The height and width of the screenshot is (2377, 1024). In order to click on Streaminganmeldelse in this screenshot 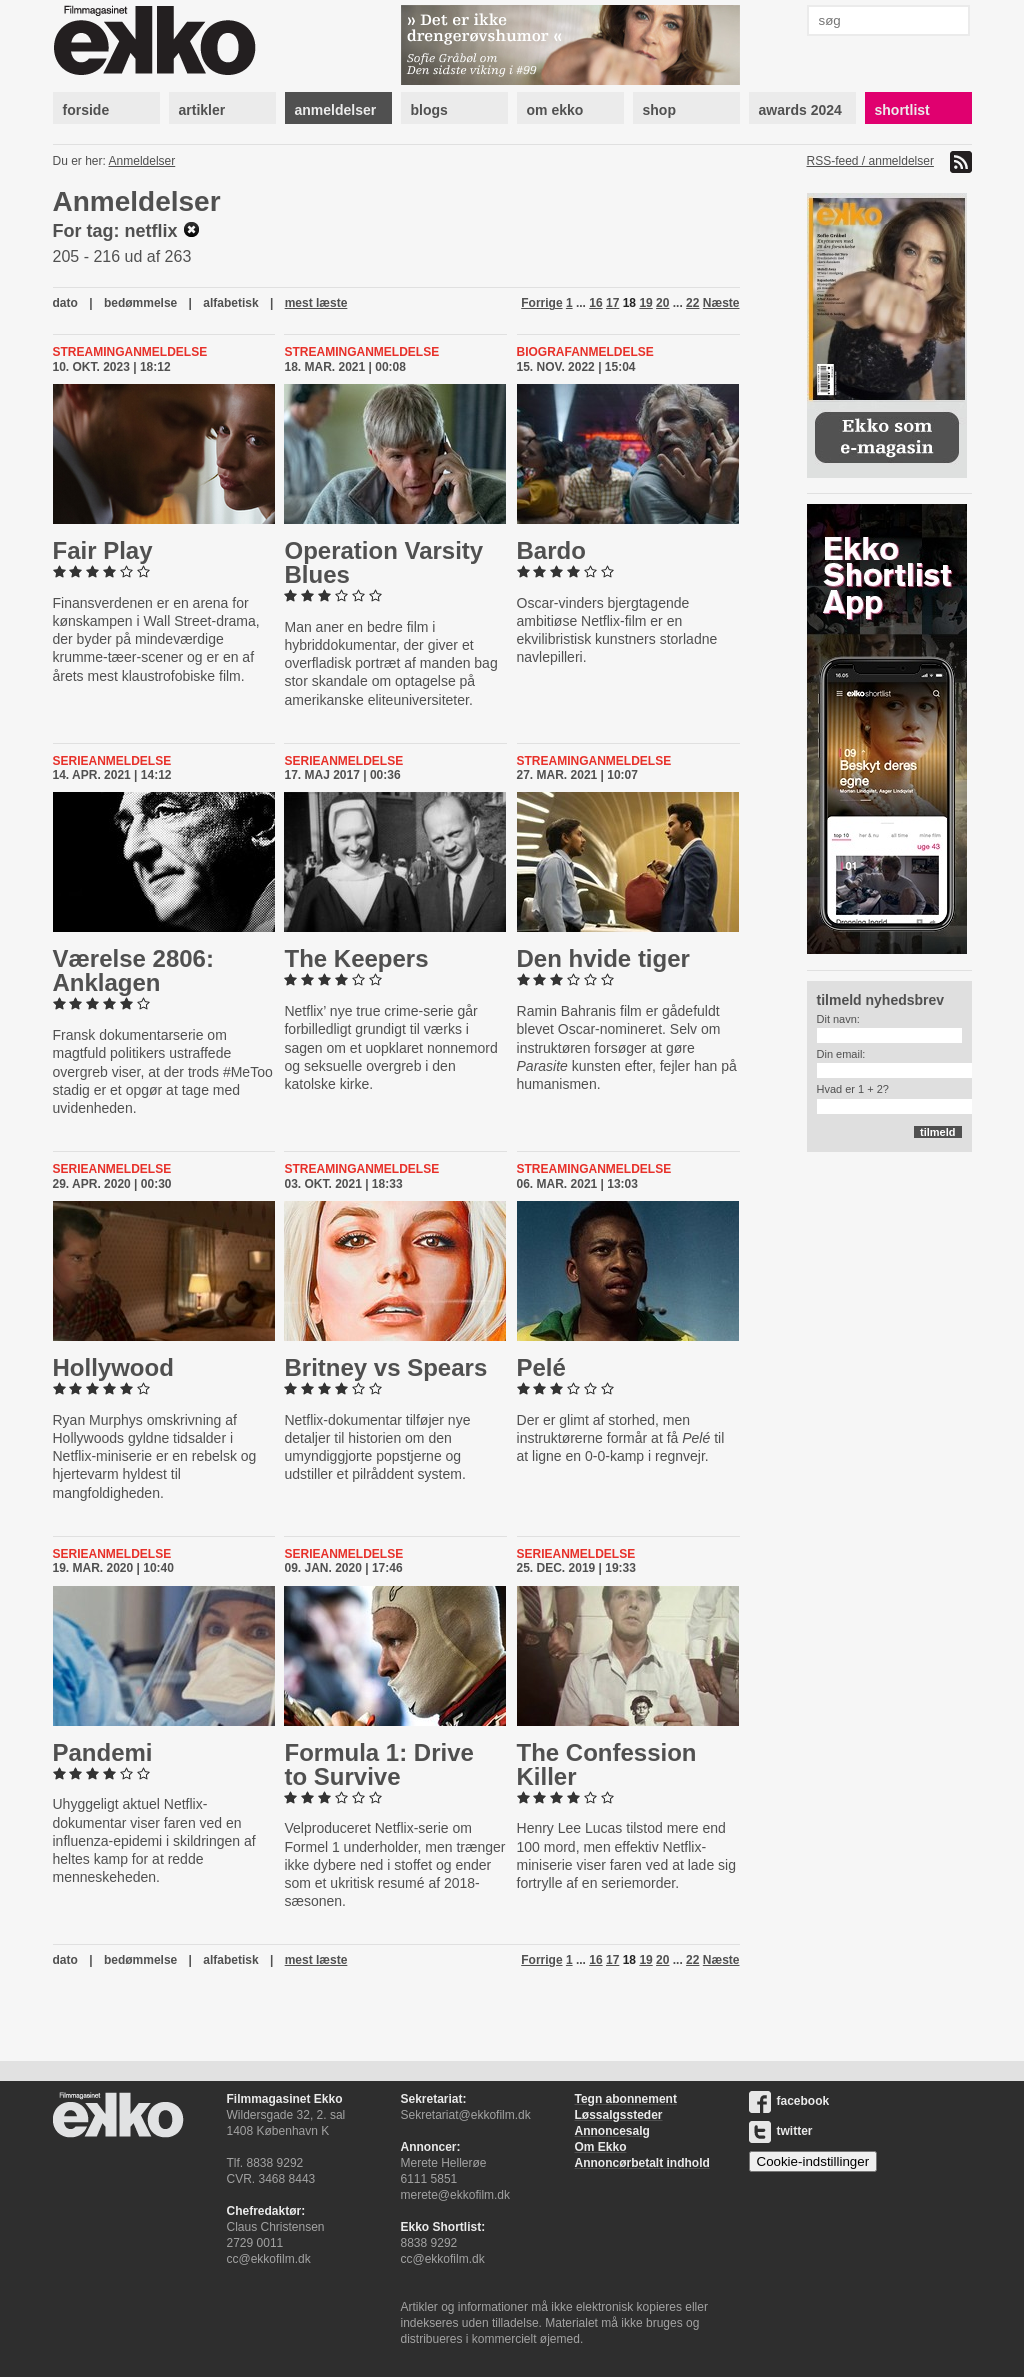, I will do `click(130, 352)`.